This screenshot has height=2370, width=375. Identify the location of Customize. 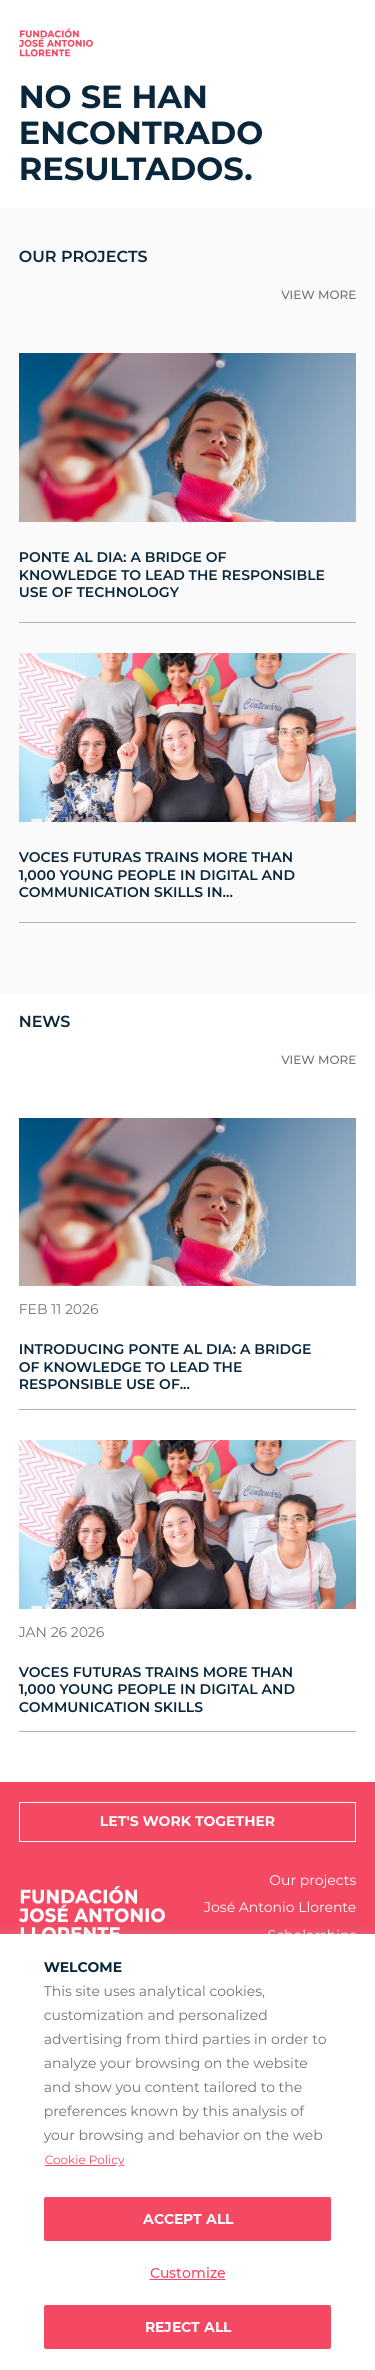
(188, 2273).